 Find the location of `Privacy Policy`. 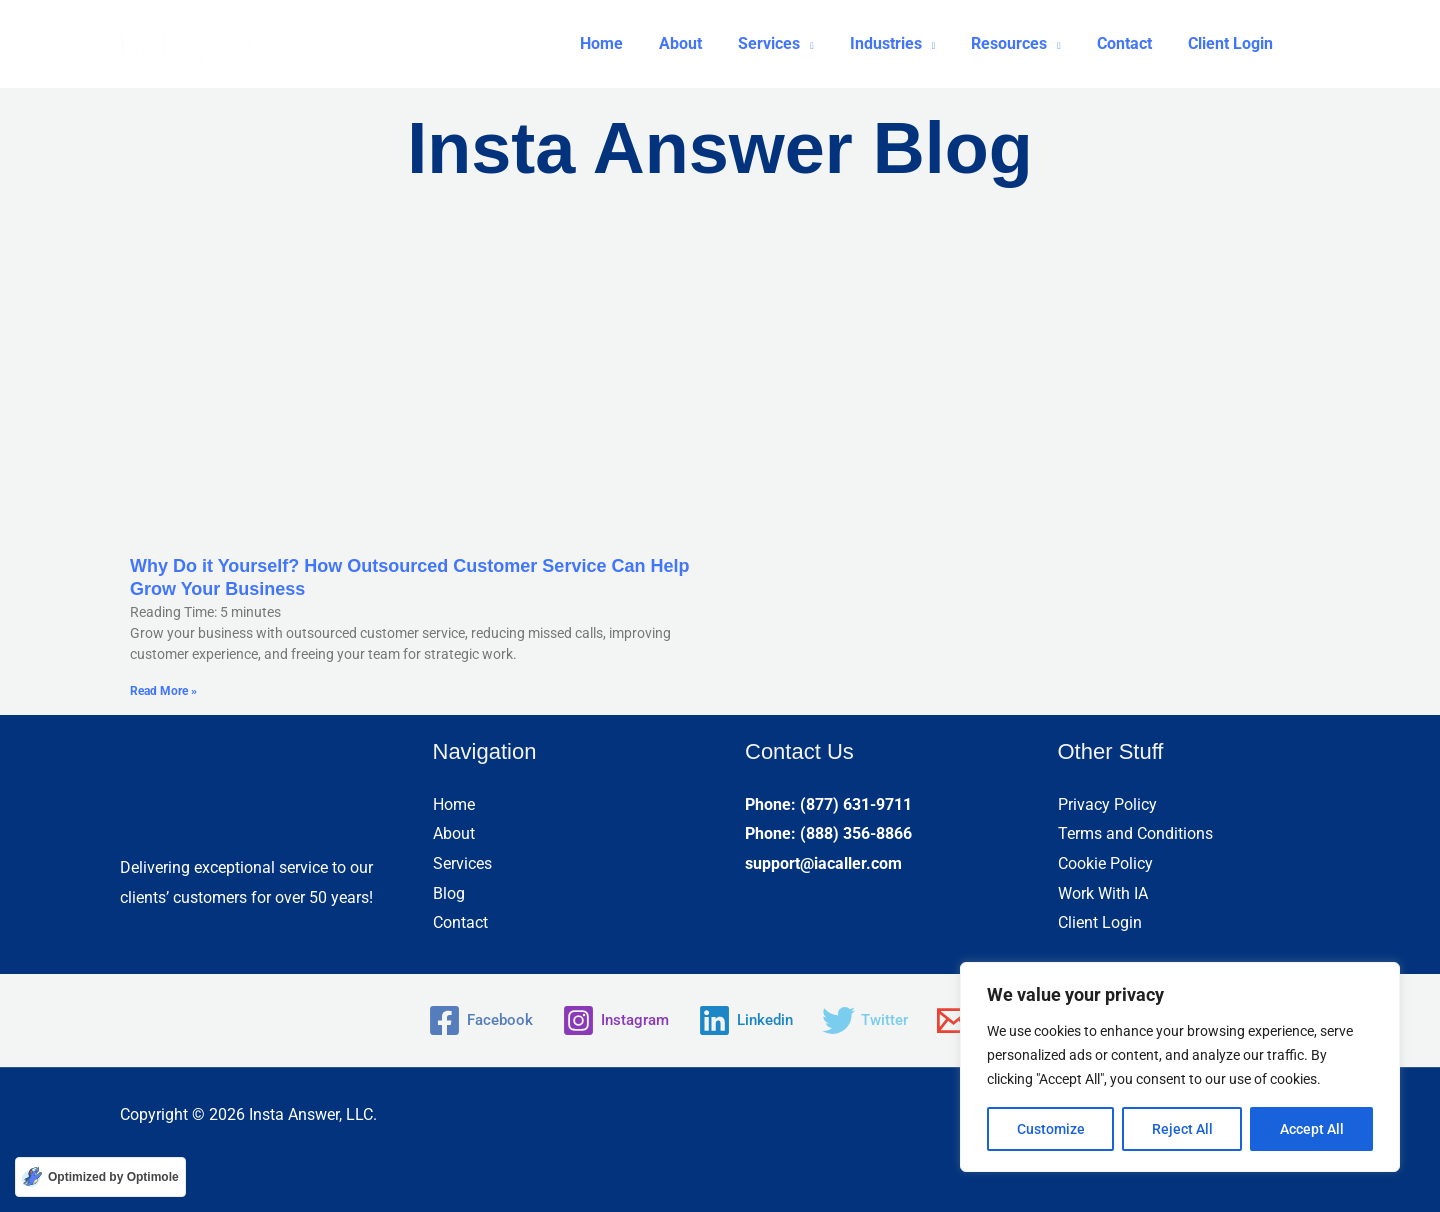

Privacy Policy is located at coordinates (1107, 804).